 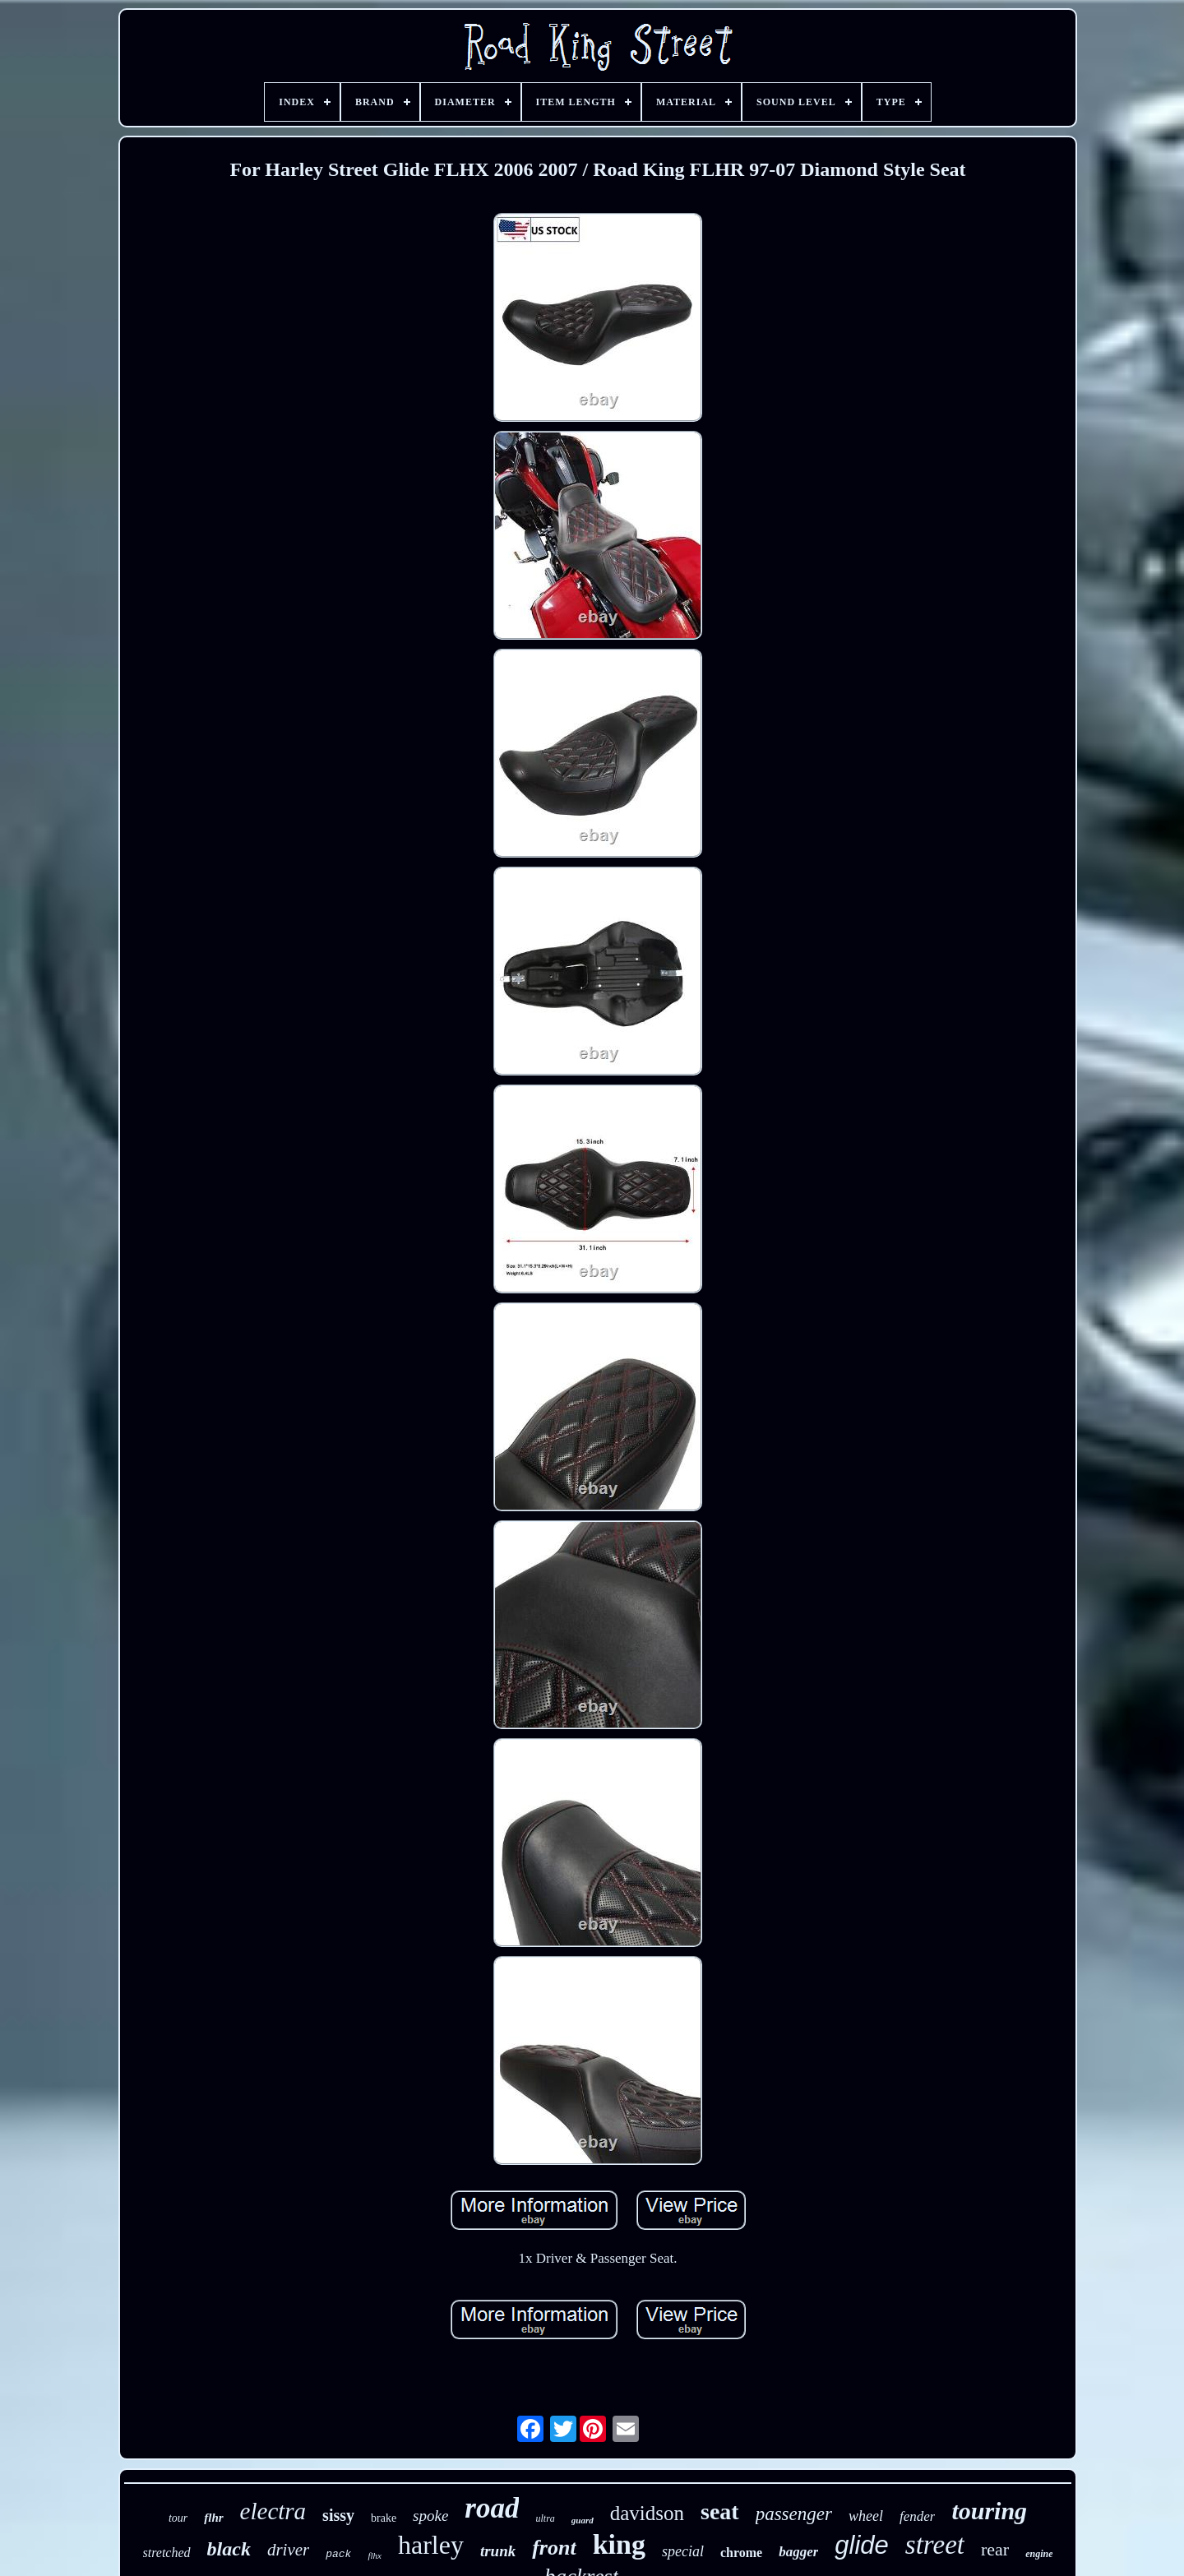 What do you see at coordinates (720, 2511) in the screenshot?
I see `seat` at bounding box center [720, 2511].